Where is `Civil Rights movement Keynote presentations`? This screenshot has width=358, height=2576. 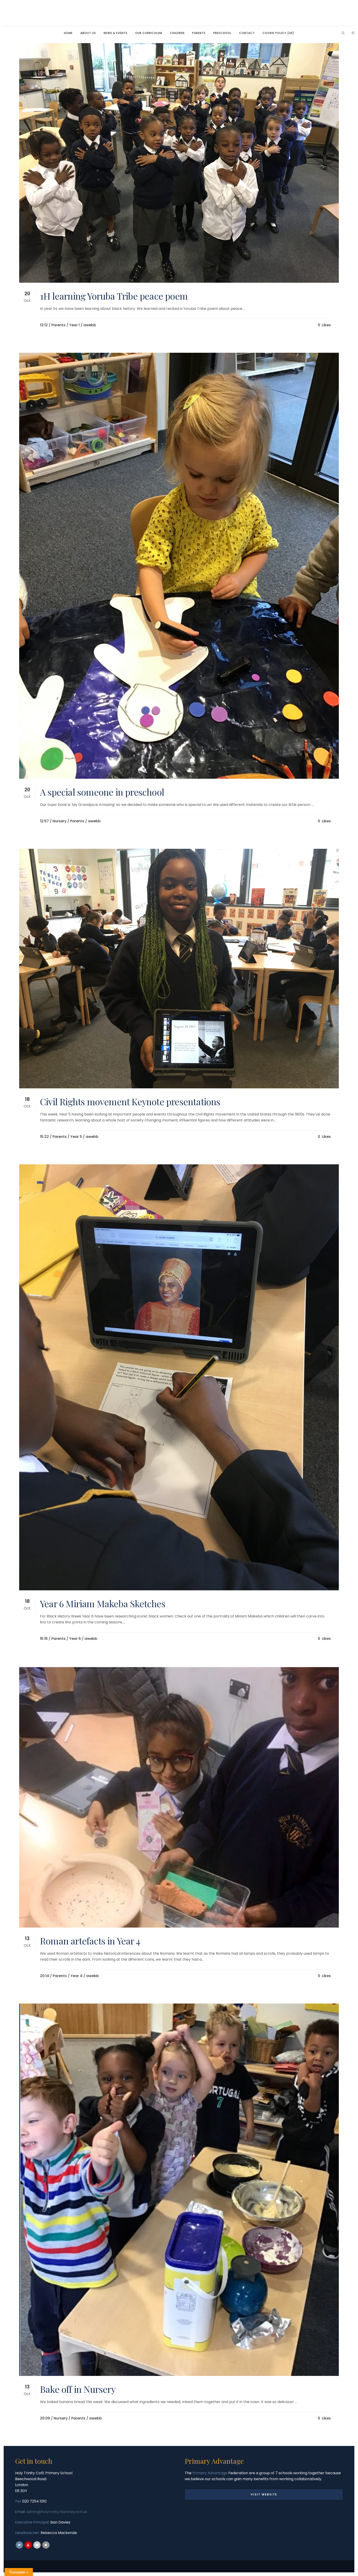 Civil Rights movement Keynote presentations is located at coordinates (130, 1101).